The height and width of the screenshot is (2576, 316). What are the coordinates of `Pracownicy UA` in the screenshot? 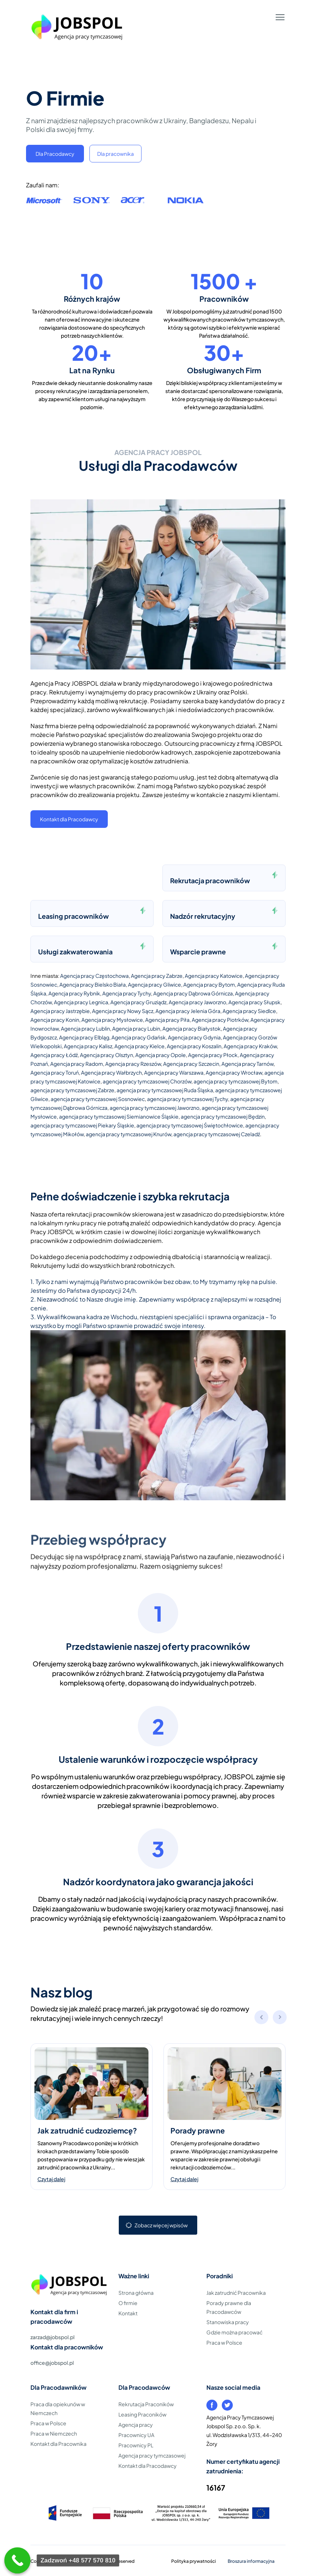 It's located at (136, 2435).